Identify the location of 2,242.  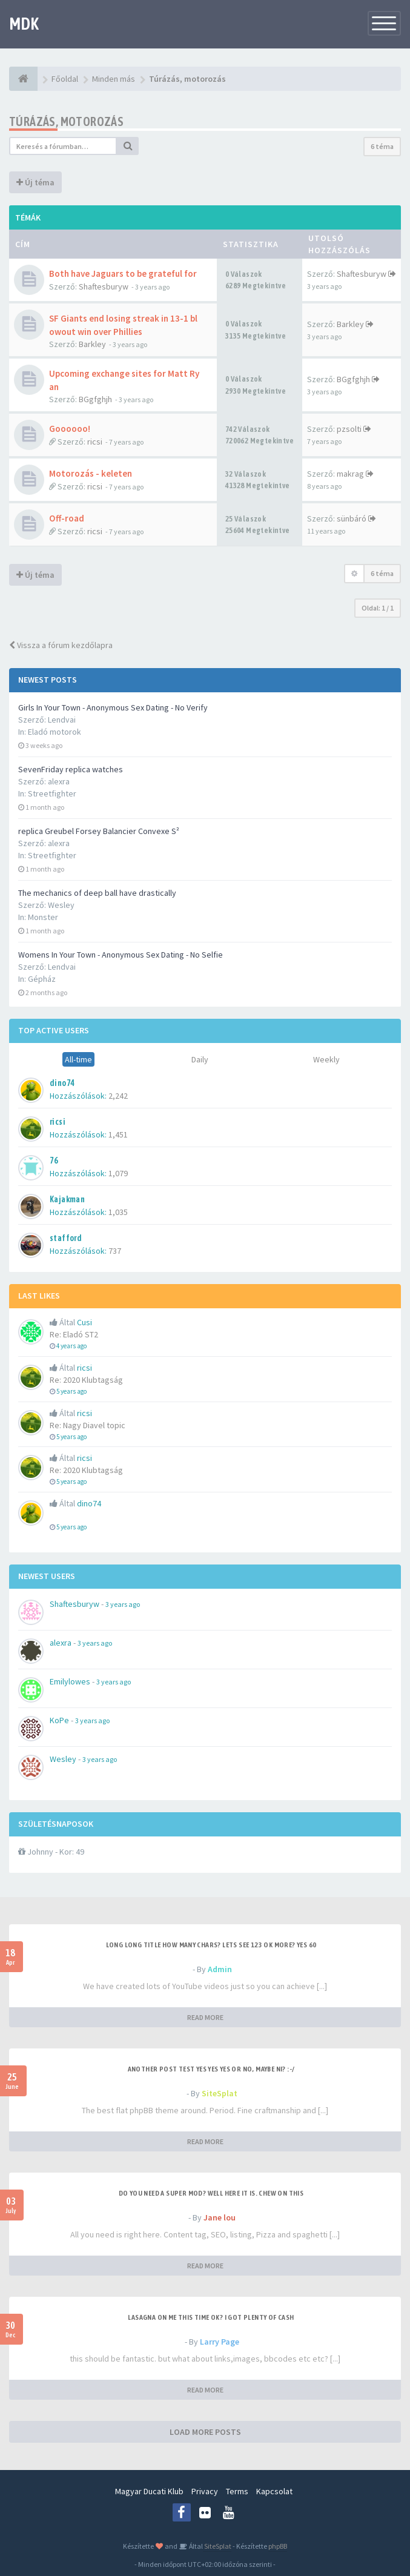
(118, 1095).